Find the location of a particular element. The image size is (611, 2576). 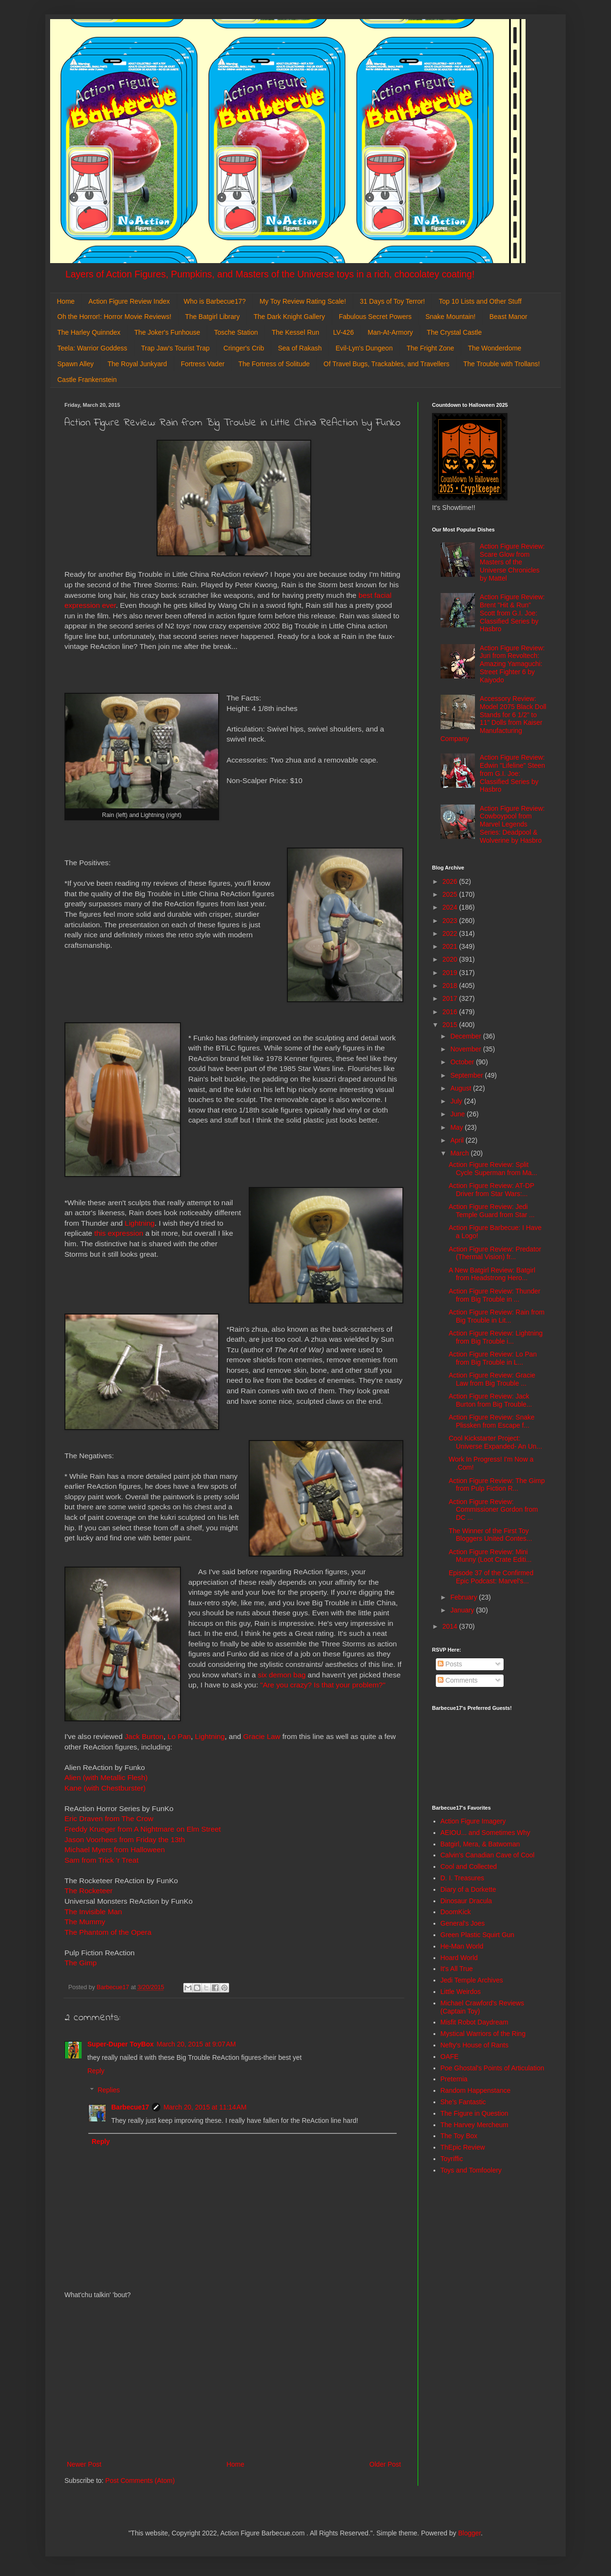

31 Days of Toy Terror! is located at coordinates (392, 301).